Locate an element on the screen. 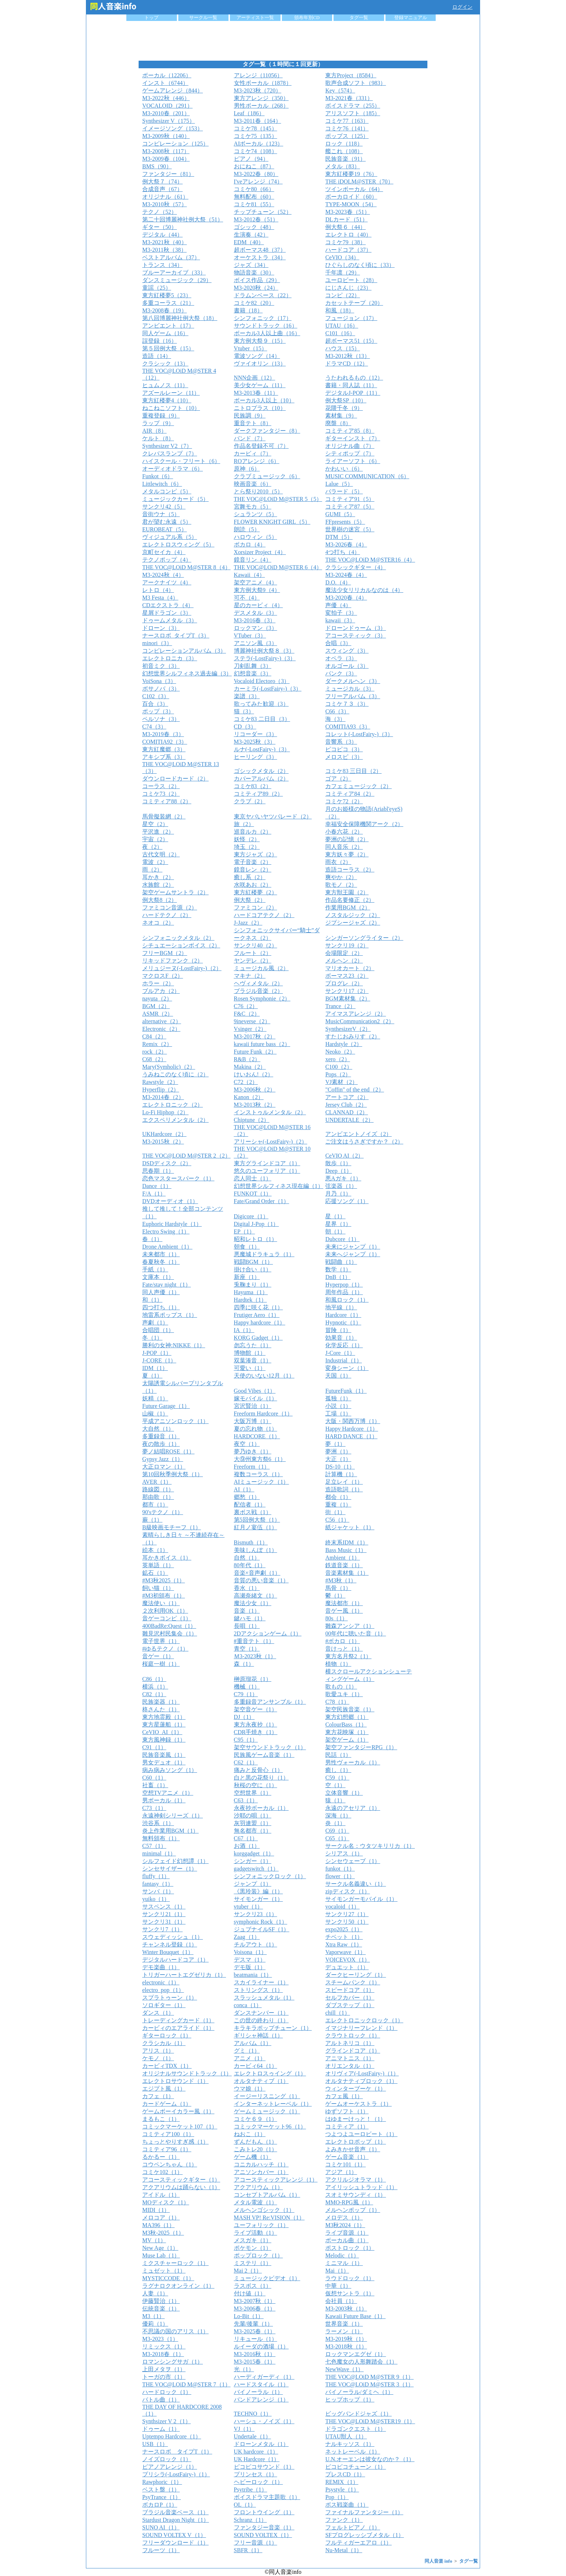  炎（1） is located at coordinates (335, 1823).